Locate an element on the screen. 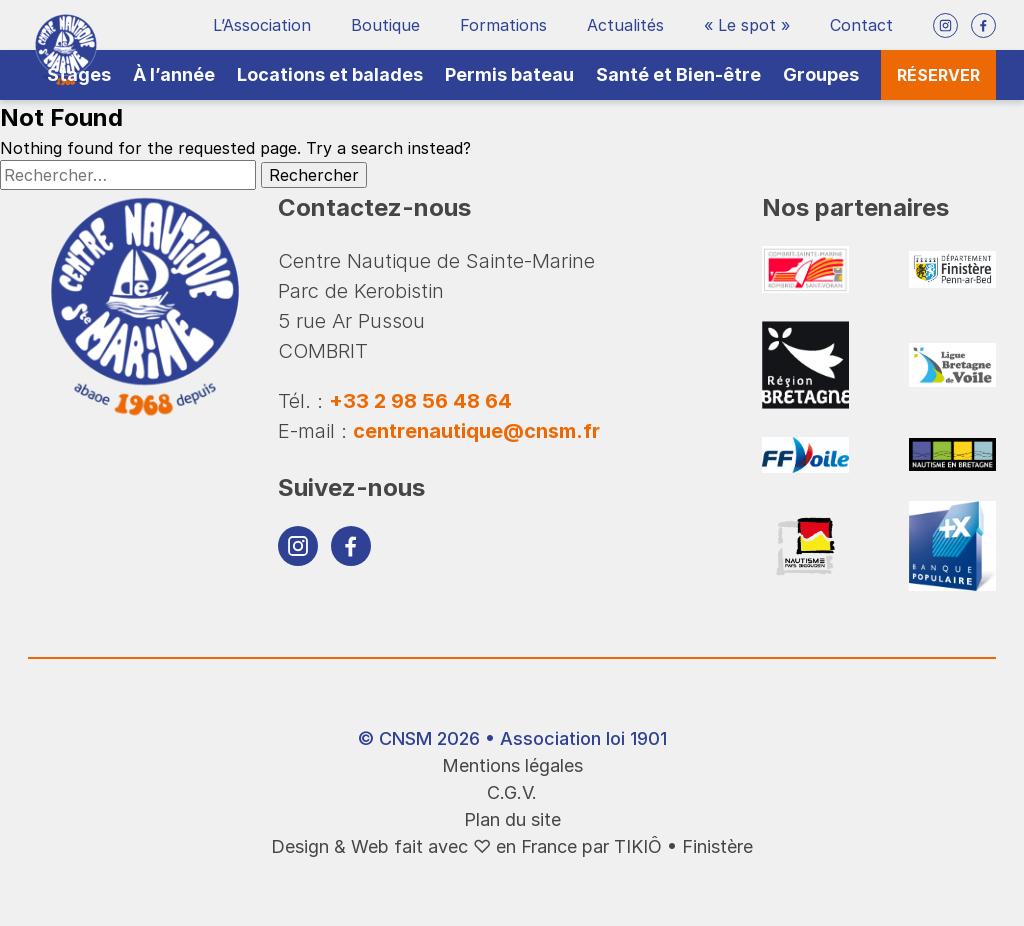 The image size is (1024, 926). Contact is located at coordinates (861, 25).